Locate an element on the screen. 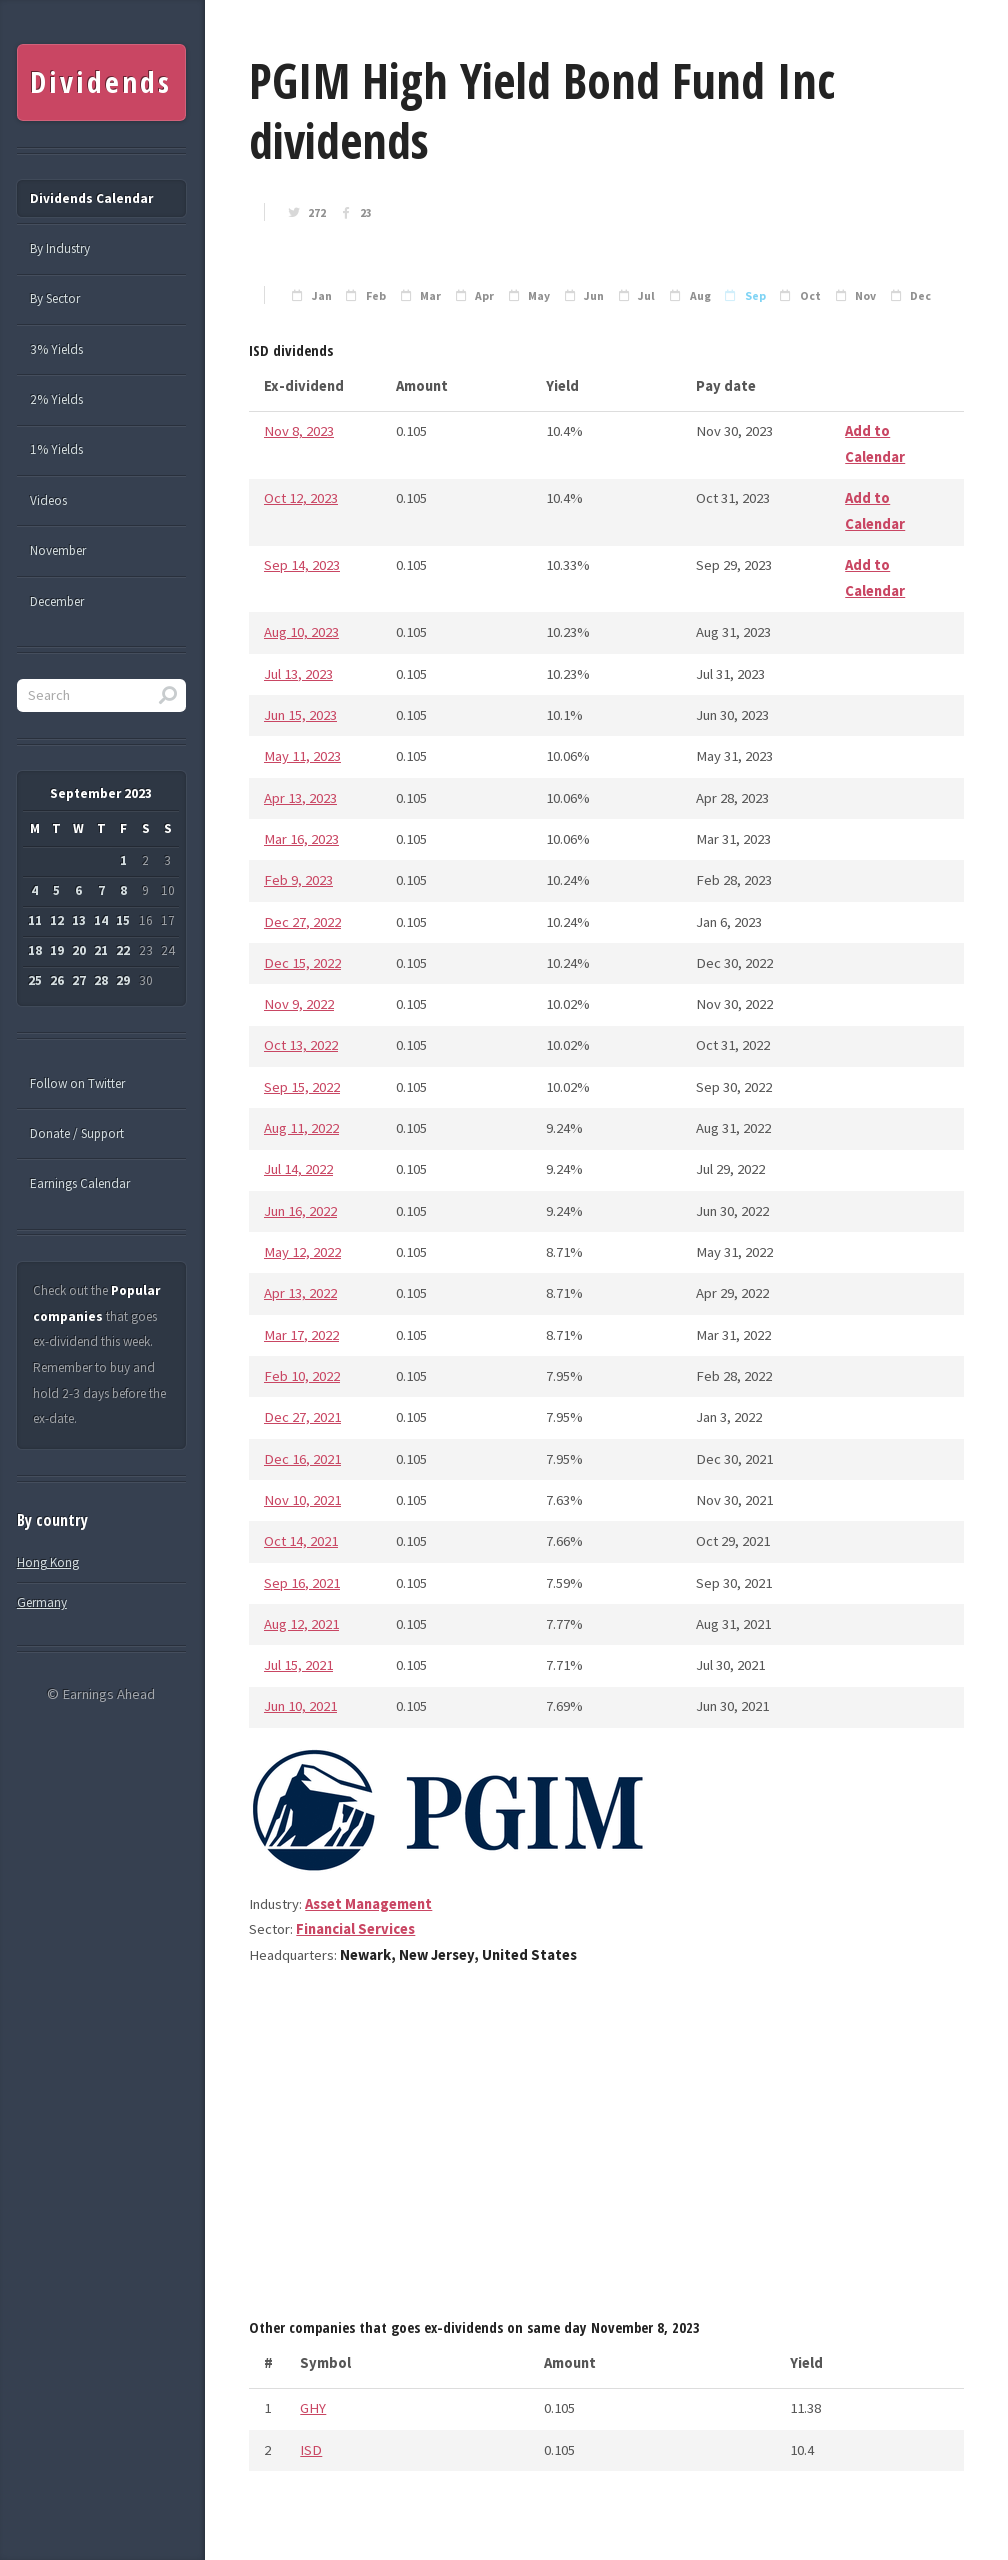 This screenshot has width=1008, height=2560. Germany is located at coordinates (42, 1602).